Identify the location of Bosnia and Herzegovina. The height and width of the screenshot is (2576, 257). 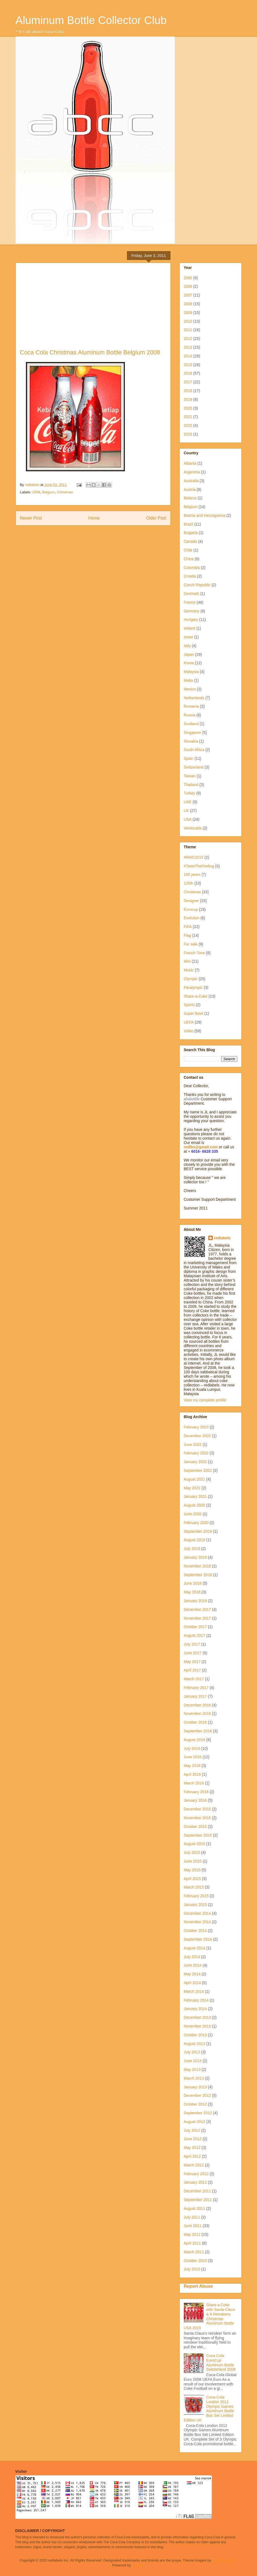
(205, 515).